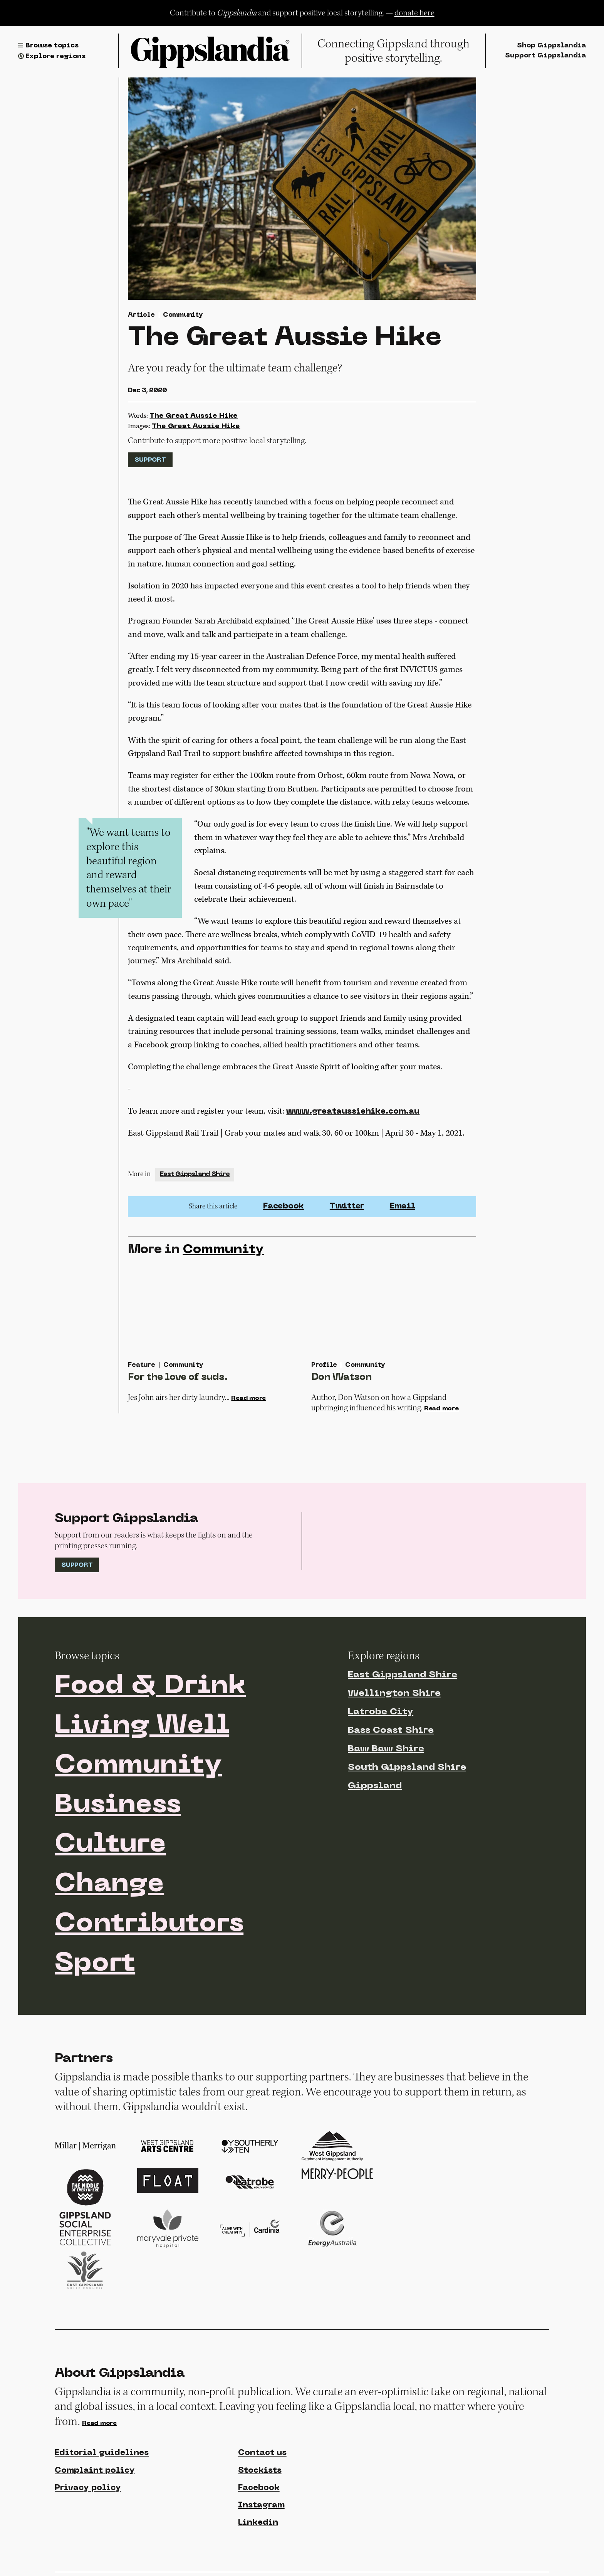 The height and width of the screenshot is (2576, 604). I want to click on Wellington Shire, so click(394, 1693).